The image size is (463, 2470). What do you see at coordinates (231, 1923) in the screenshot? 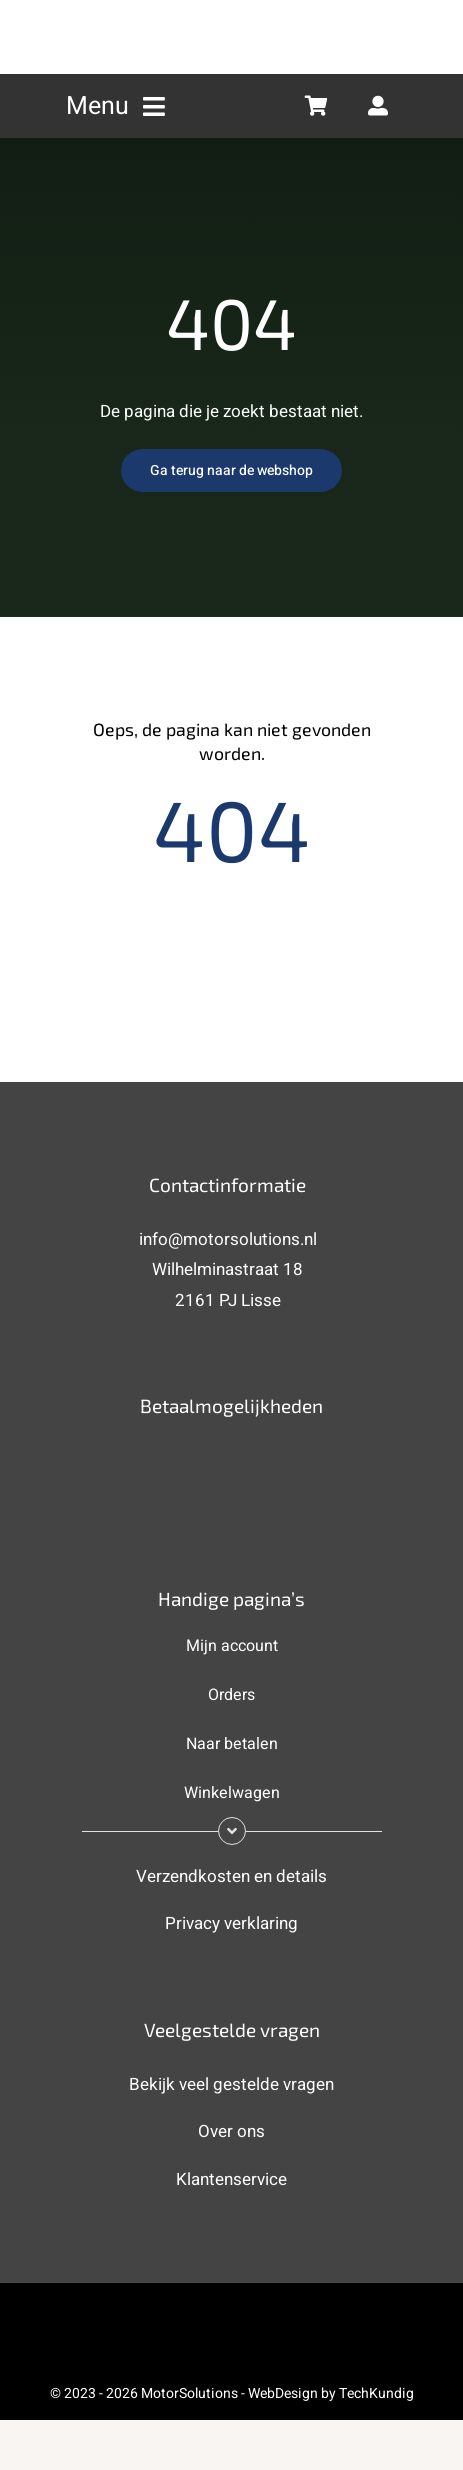
I see `Privacy verklaring` at bounding box center [231, 1923].